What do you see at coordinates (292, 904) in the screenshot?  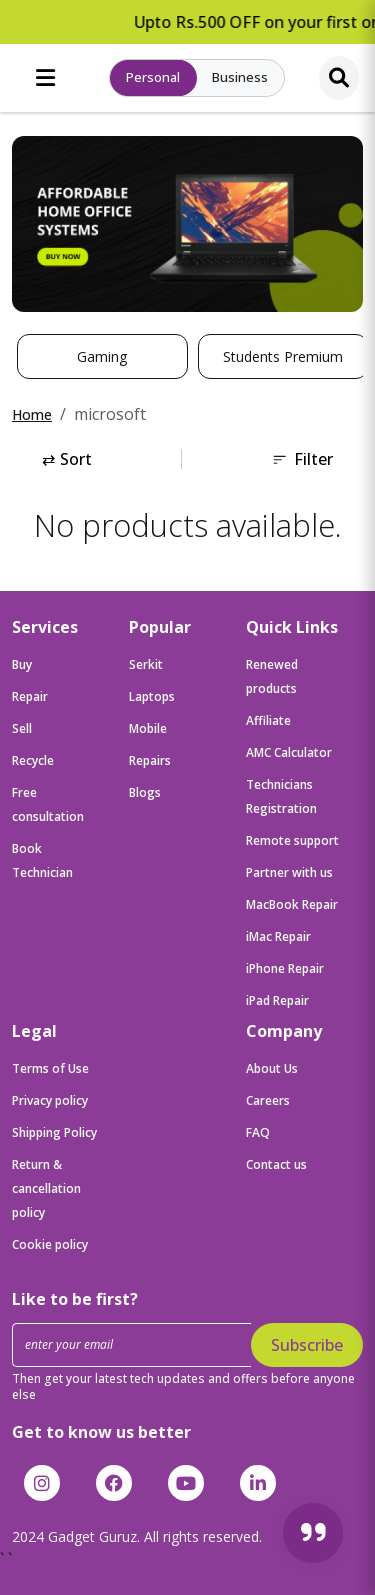 I see `MacBook Repair` at bounding box center [292, 904].